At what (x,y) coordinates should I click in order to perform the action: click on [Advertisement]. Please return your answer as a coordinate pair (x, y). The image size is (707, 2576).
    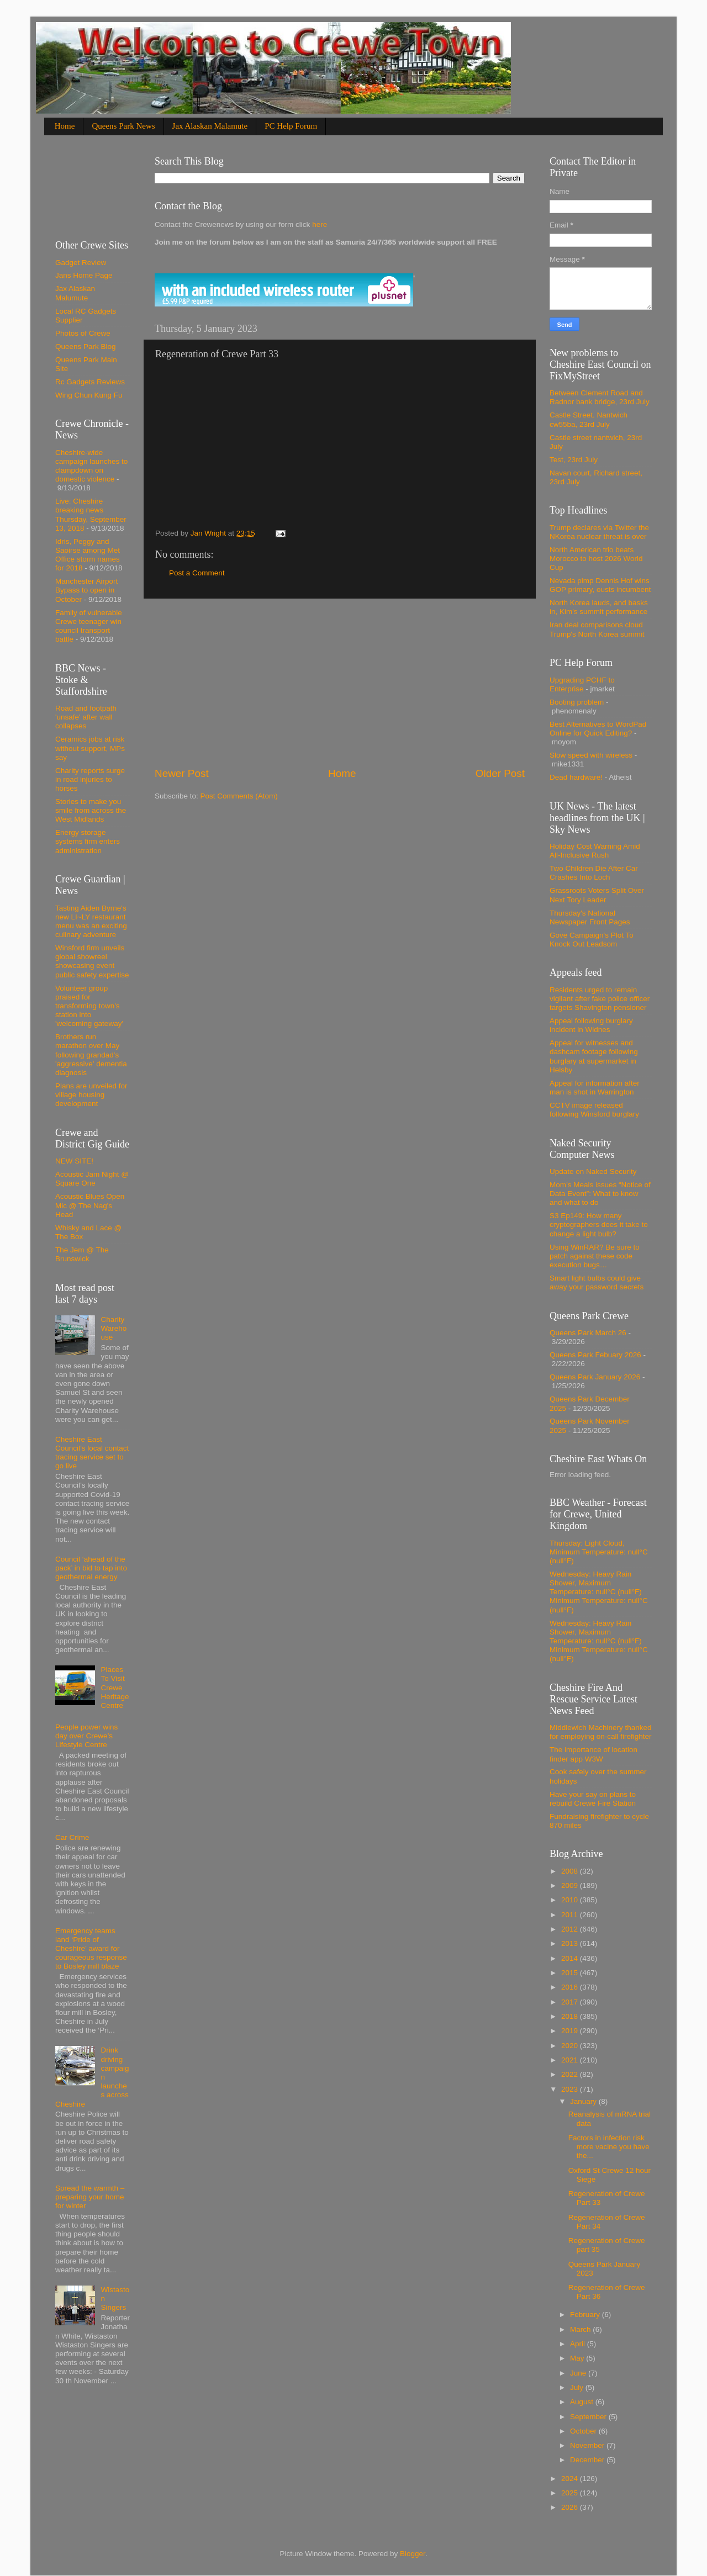
    Looking at the image, I should click on (340, 682).